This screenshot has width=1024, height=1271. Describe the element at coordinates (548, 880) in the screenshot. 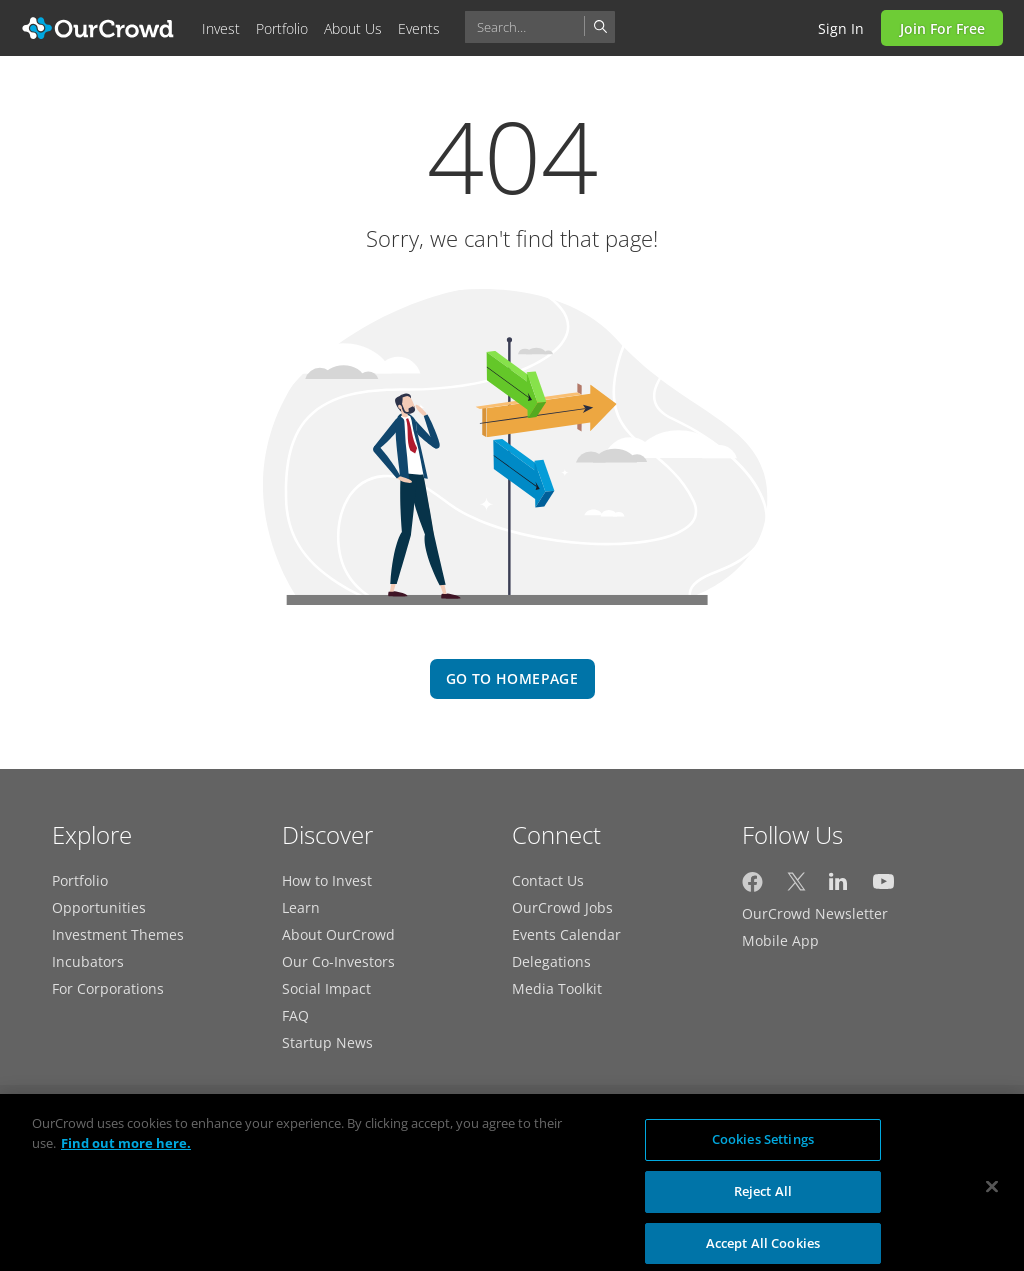

I see `Contact Us` at that location.